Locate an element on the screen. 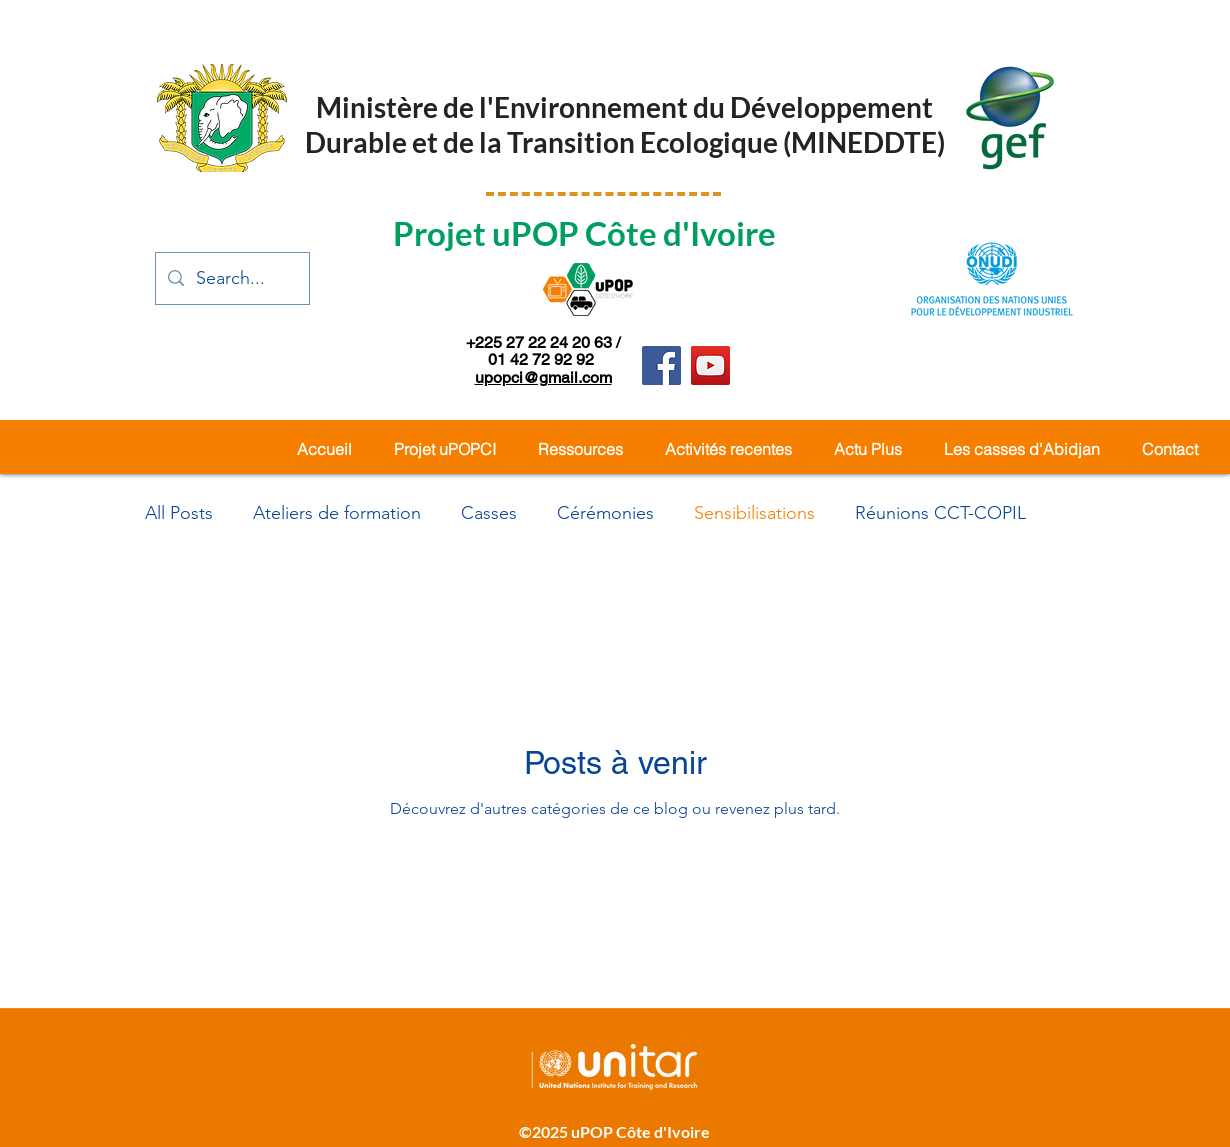 This screenshot has width=1230, height=1147. All Posts is located at coordinates (179, 513).